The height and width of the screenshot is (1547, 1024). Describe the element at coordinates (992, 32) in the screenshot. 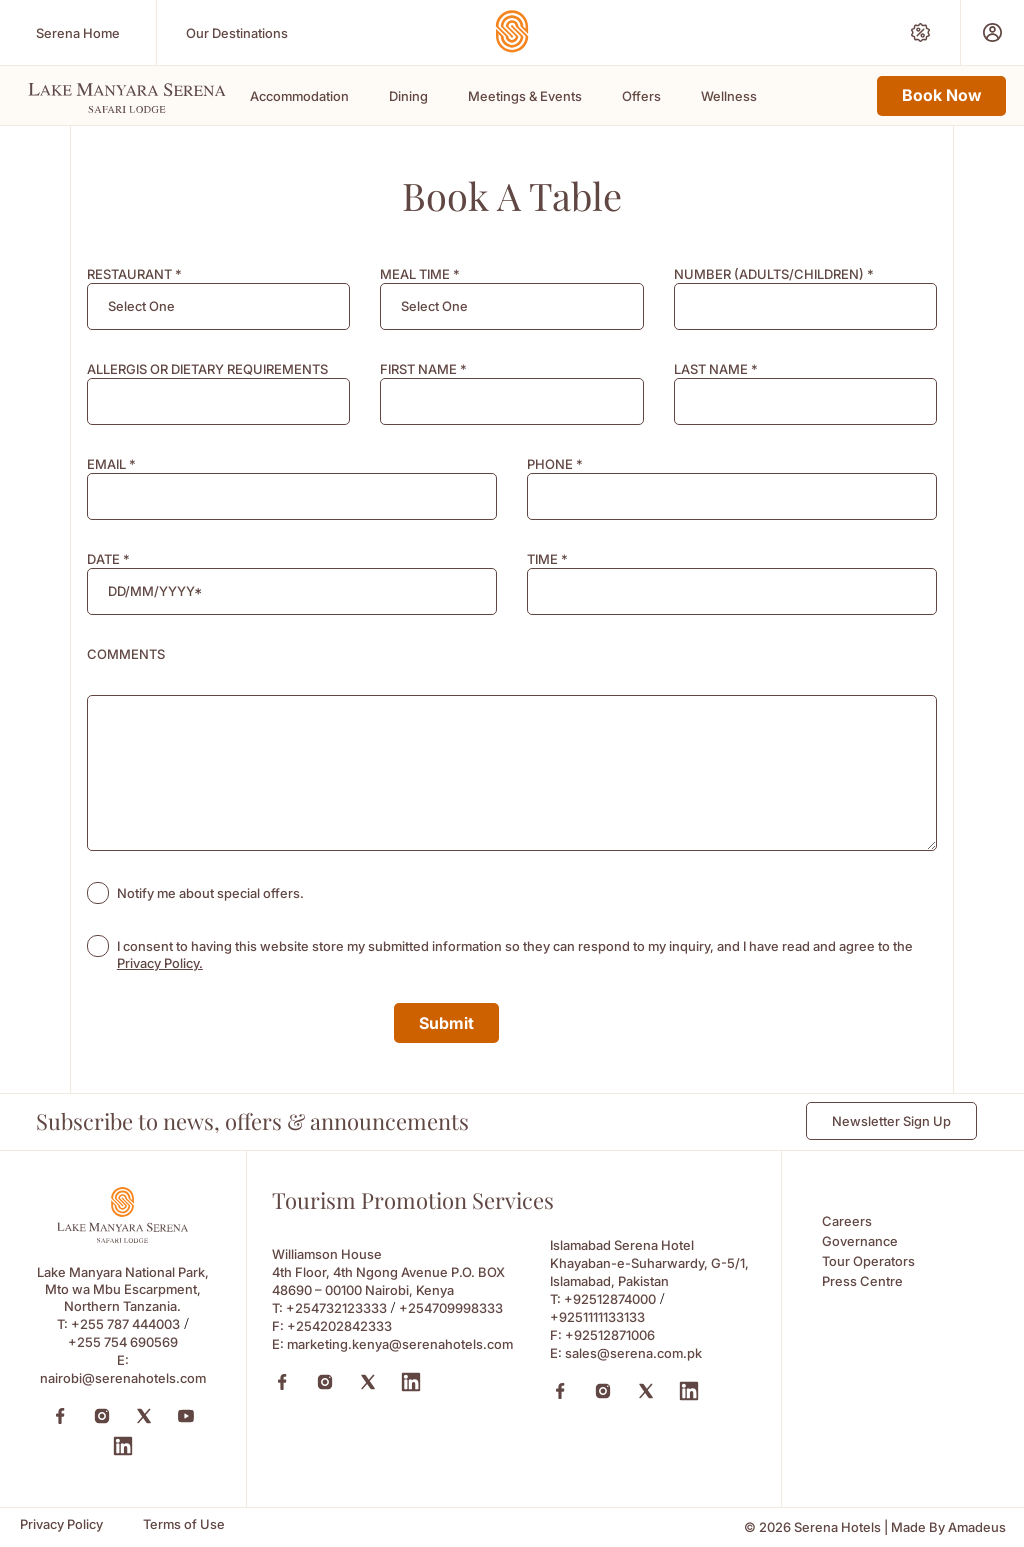

I see `[Prestige Club (Opens in a new tab)]` at that location.